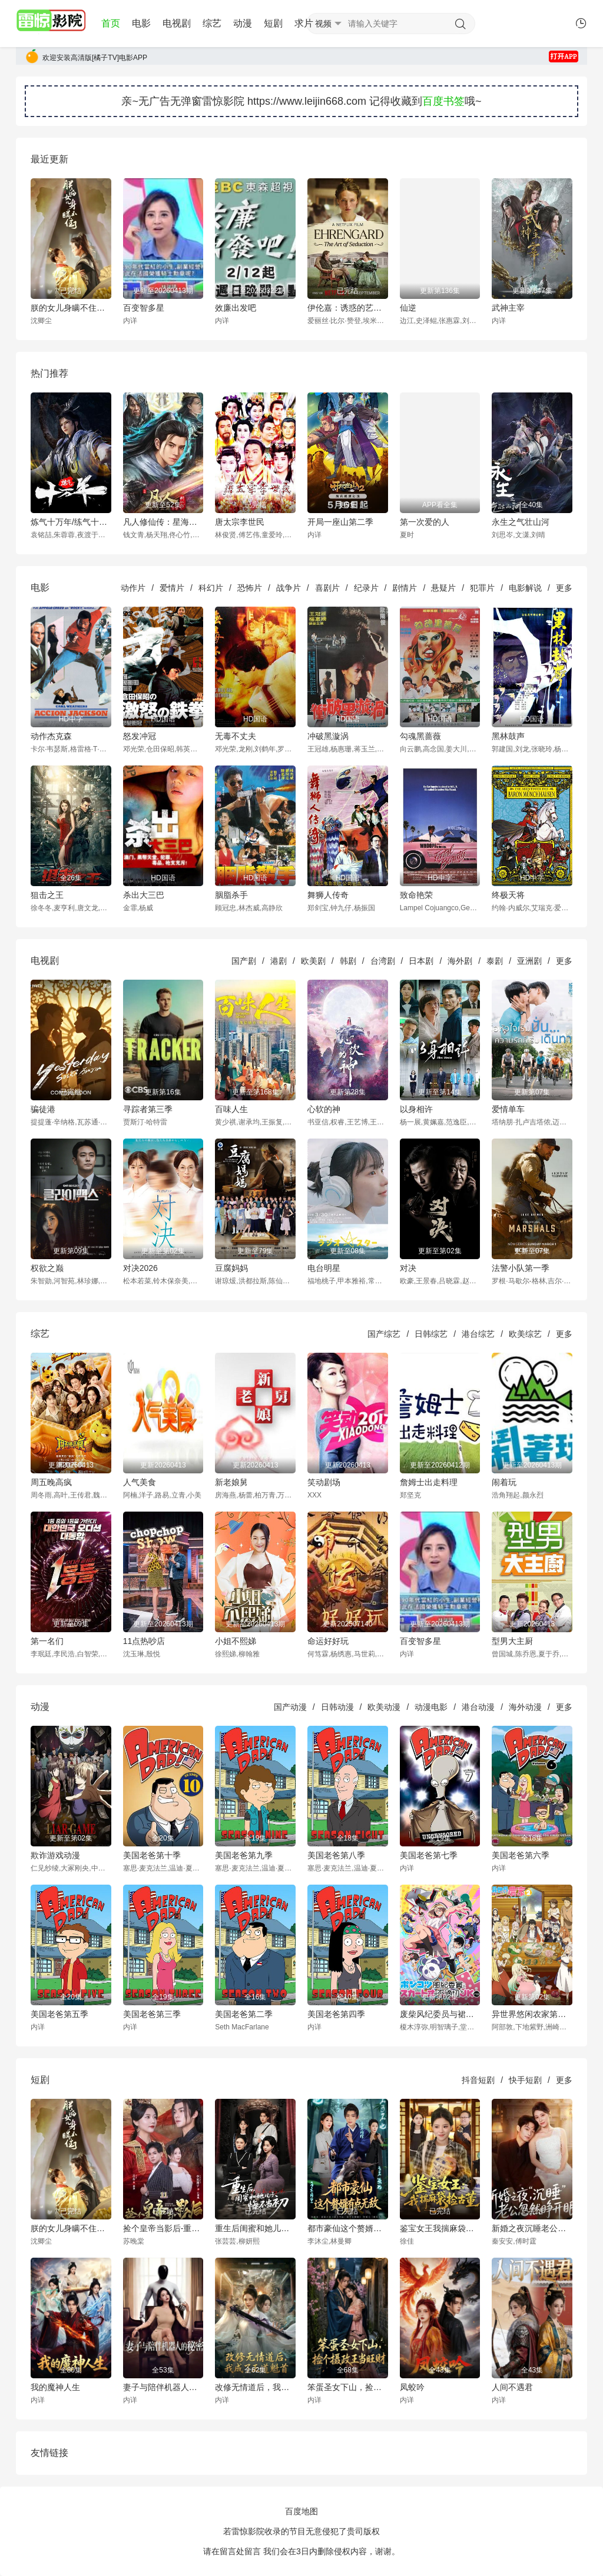 The image size is (603, 2576). I want to click on 冲破黑漩涡, so click(328, 736).